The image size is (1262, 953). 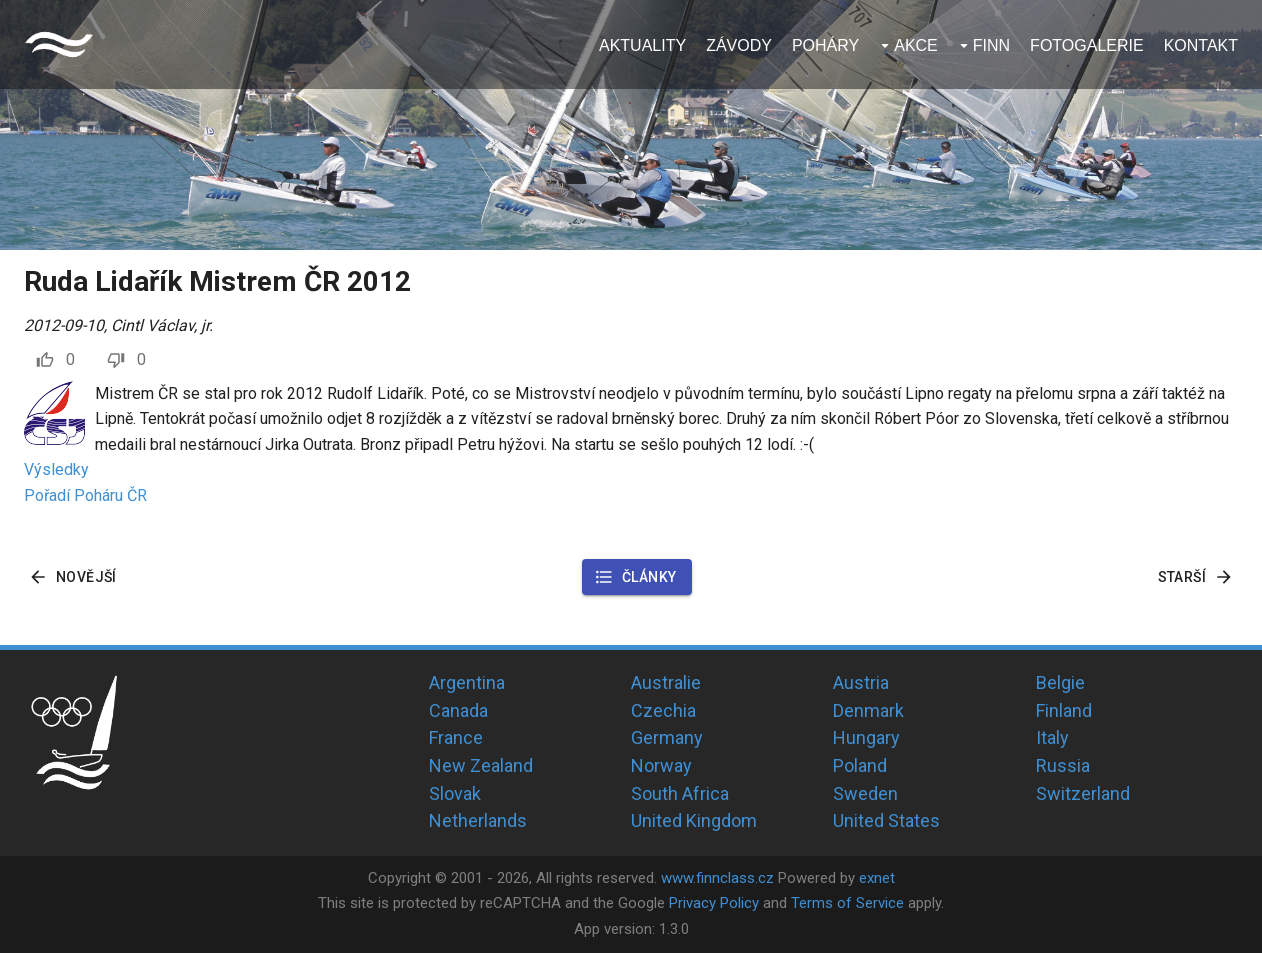 I want to click on France, so click(x=456, y=737).